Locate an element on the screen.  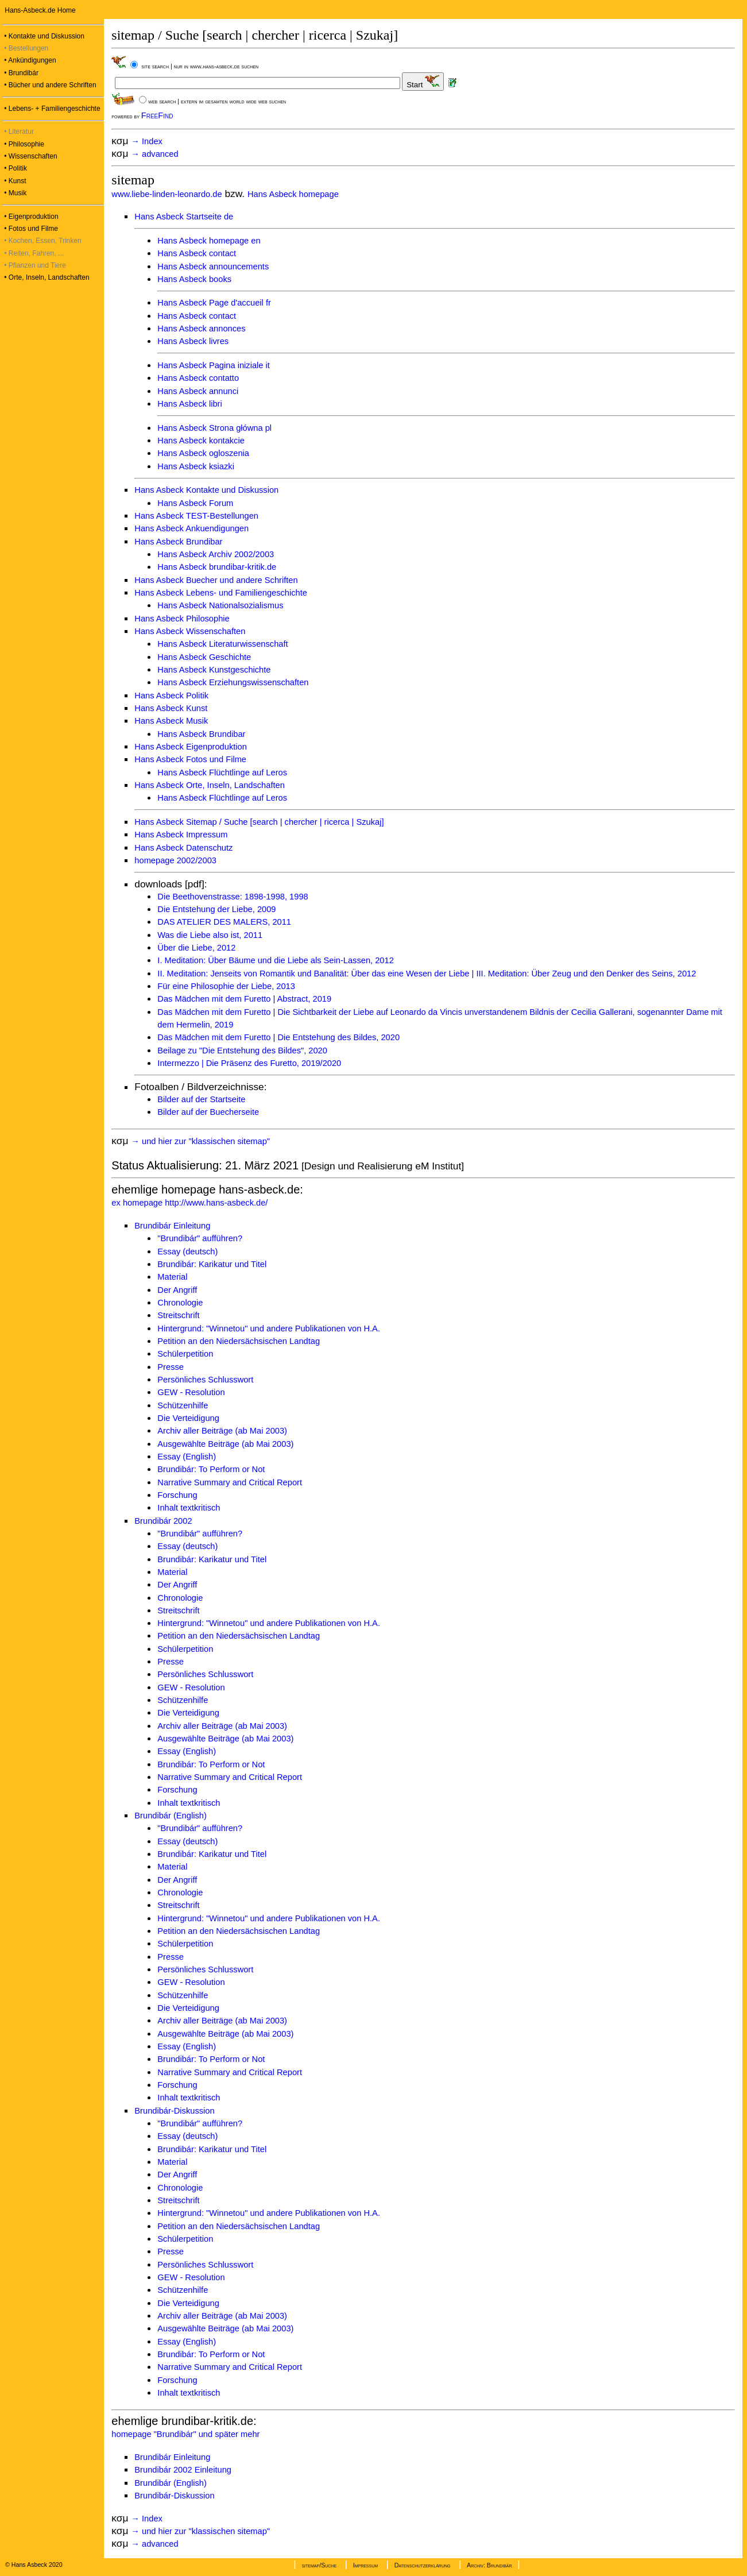
Hintergrund: "Winnetou" und andere Publikationen von H.A. is located at coordinates (268, 1328).